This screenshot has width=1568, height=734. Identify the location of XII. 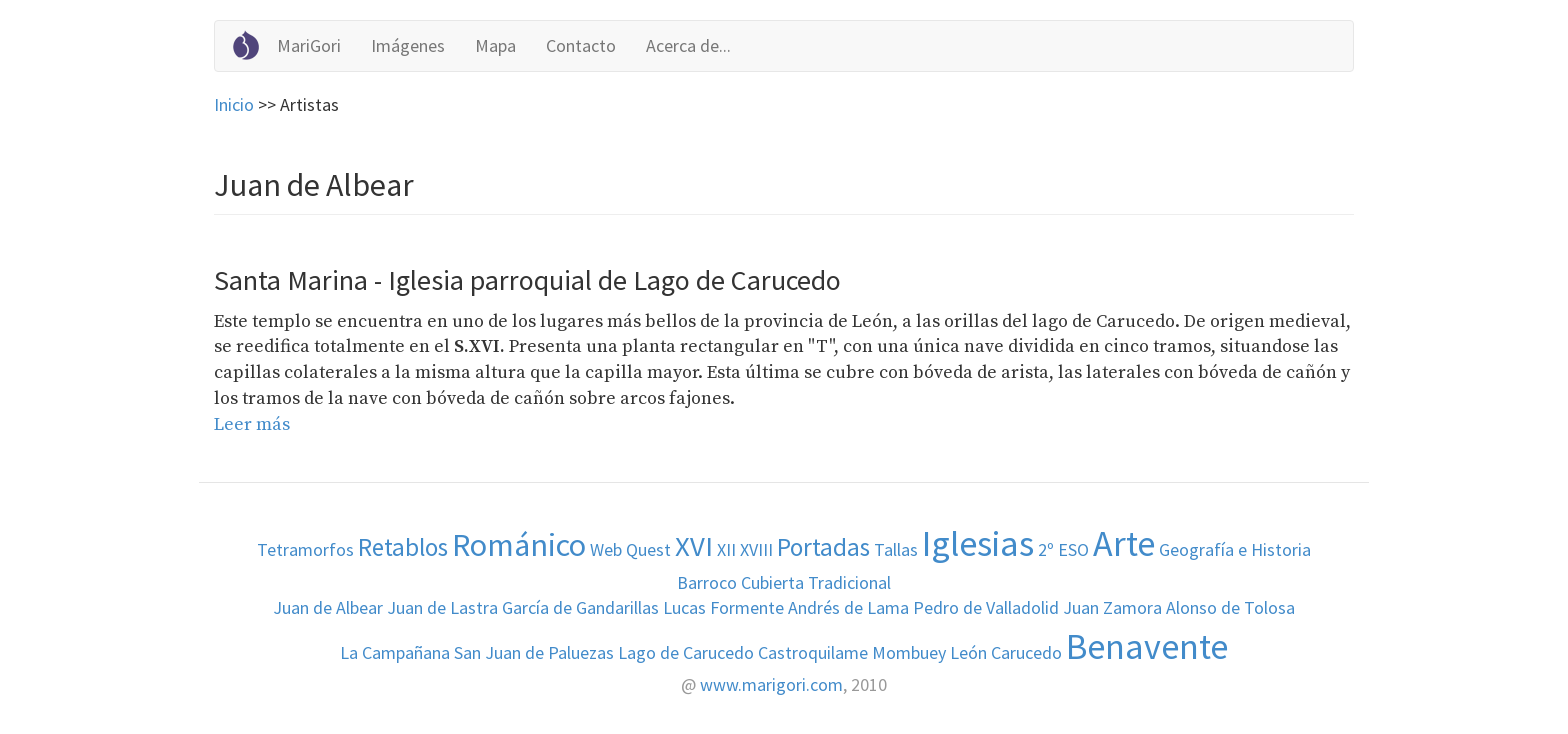
(726, 549).